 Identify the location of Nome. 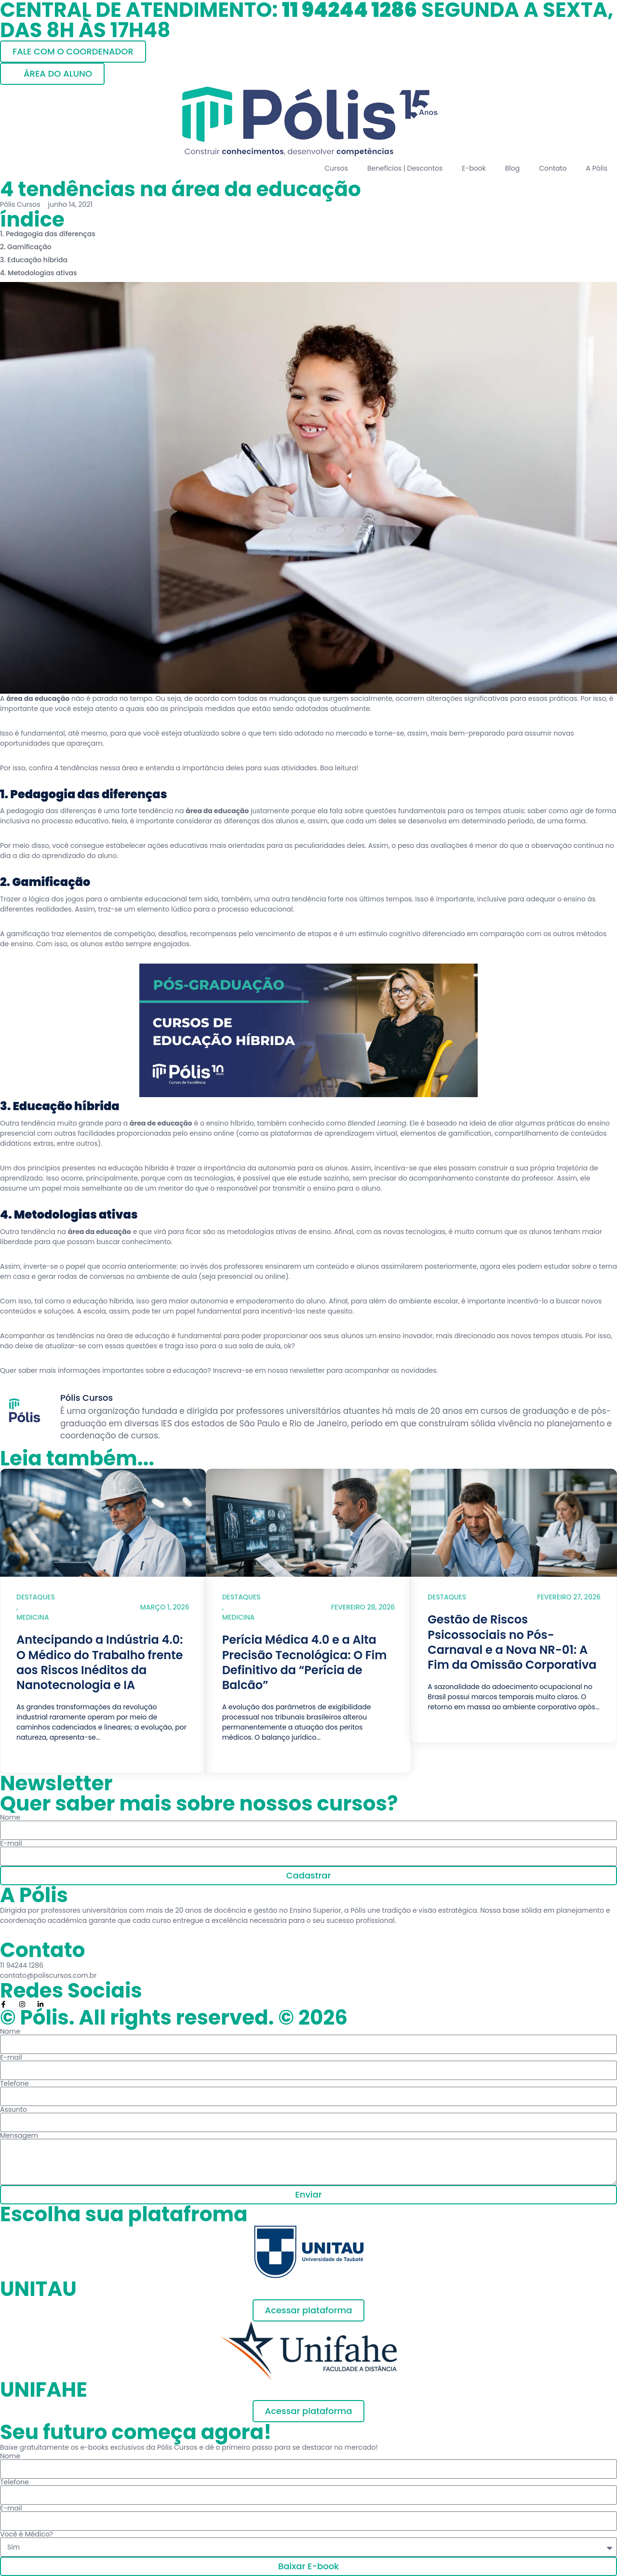
(10, 1817).